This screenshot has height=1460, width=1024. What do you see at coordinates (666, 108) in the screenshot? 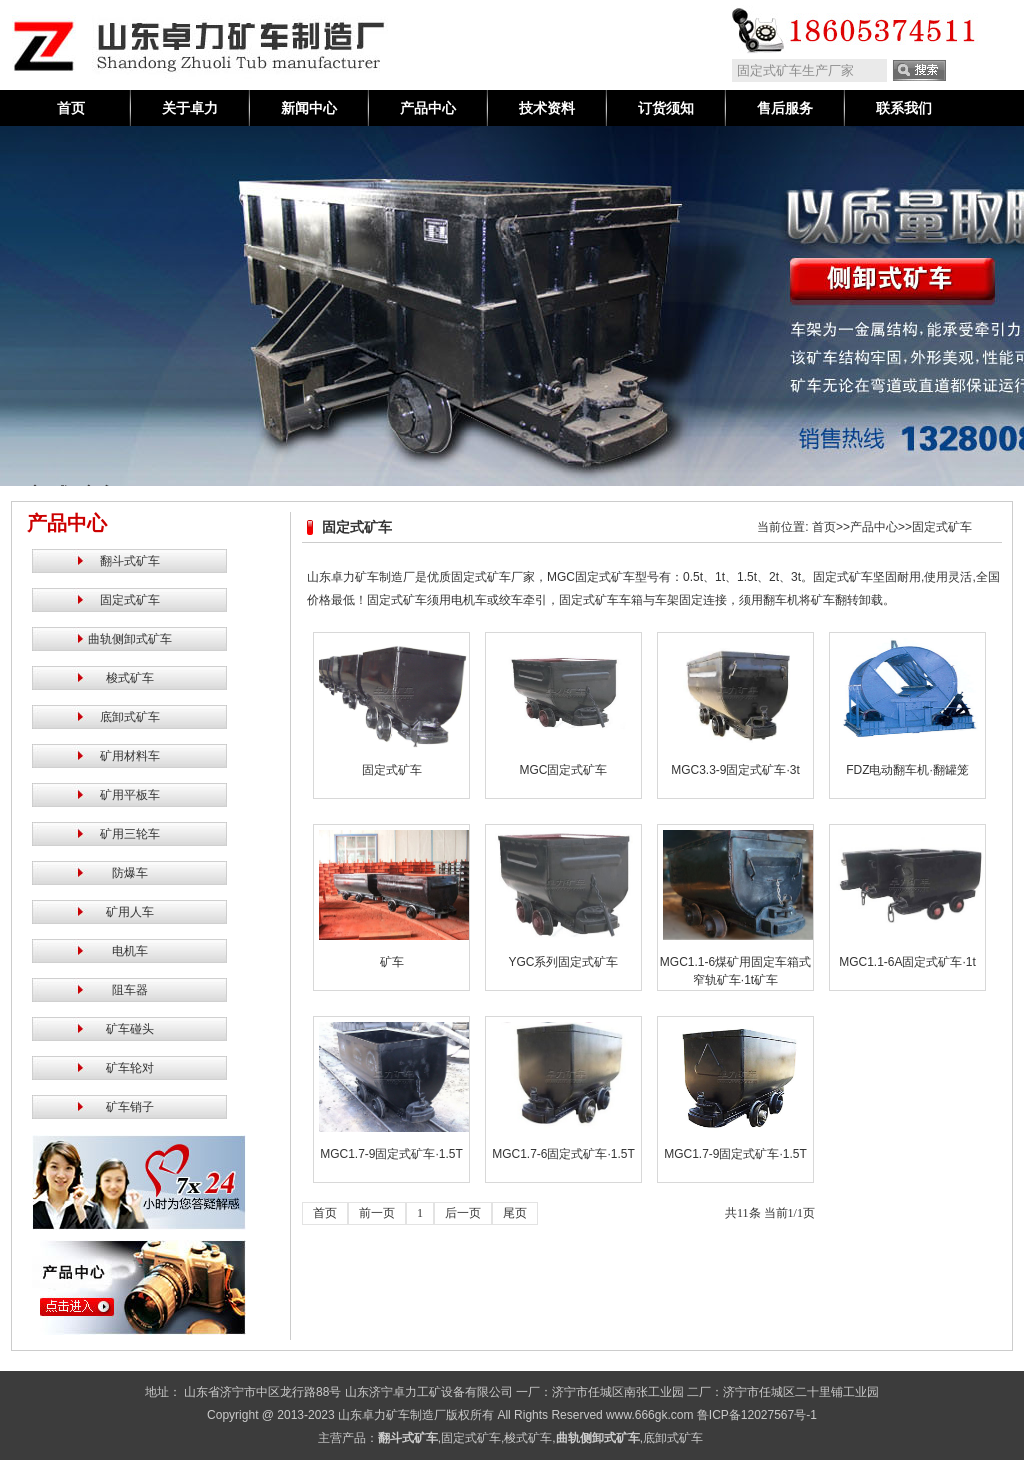
I see `订货须知` at bounding box center [666, 108].